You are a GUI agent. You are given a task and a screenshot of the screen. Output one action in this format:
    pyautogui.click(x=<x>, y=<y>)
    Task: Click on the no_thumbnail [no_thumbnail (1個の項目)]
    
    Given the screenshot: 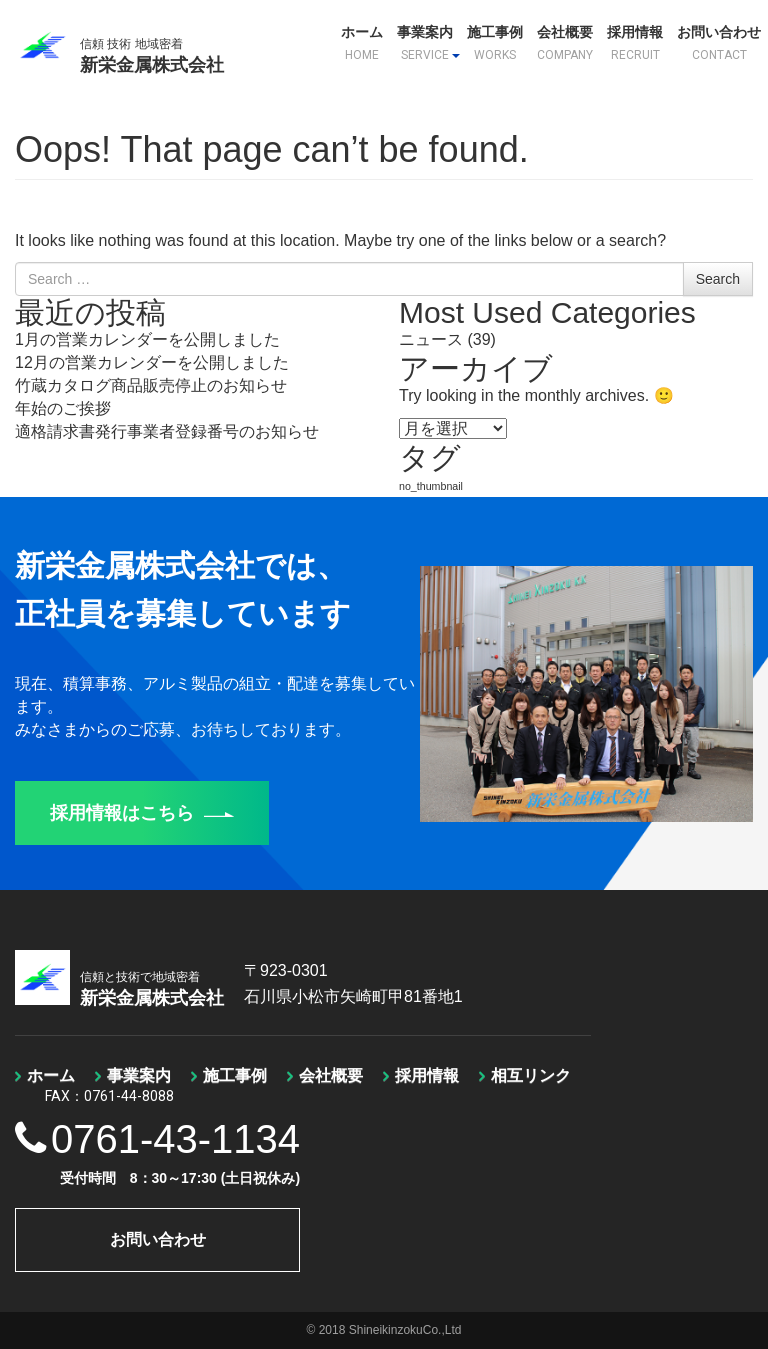 What is the action you would take?
    pyautogui.click(x=431, y=486)
    